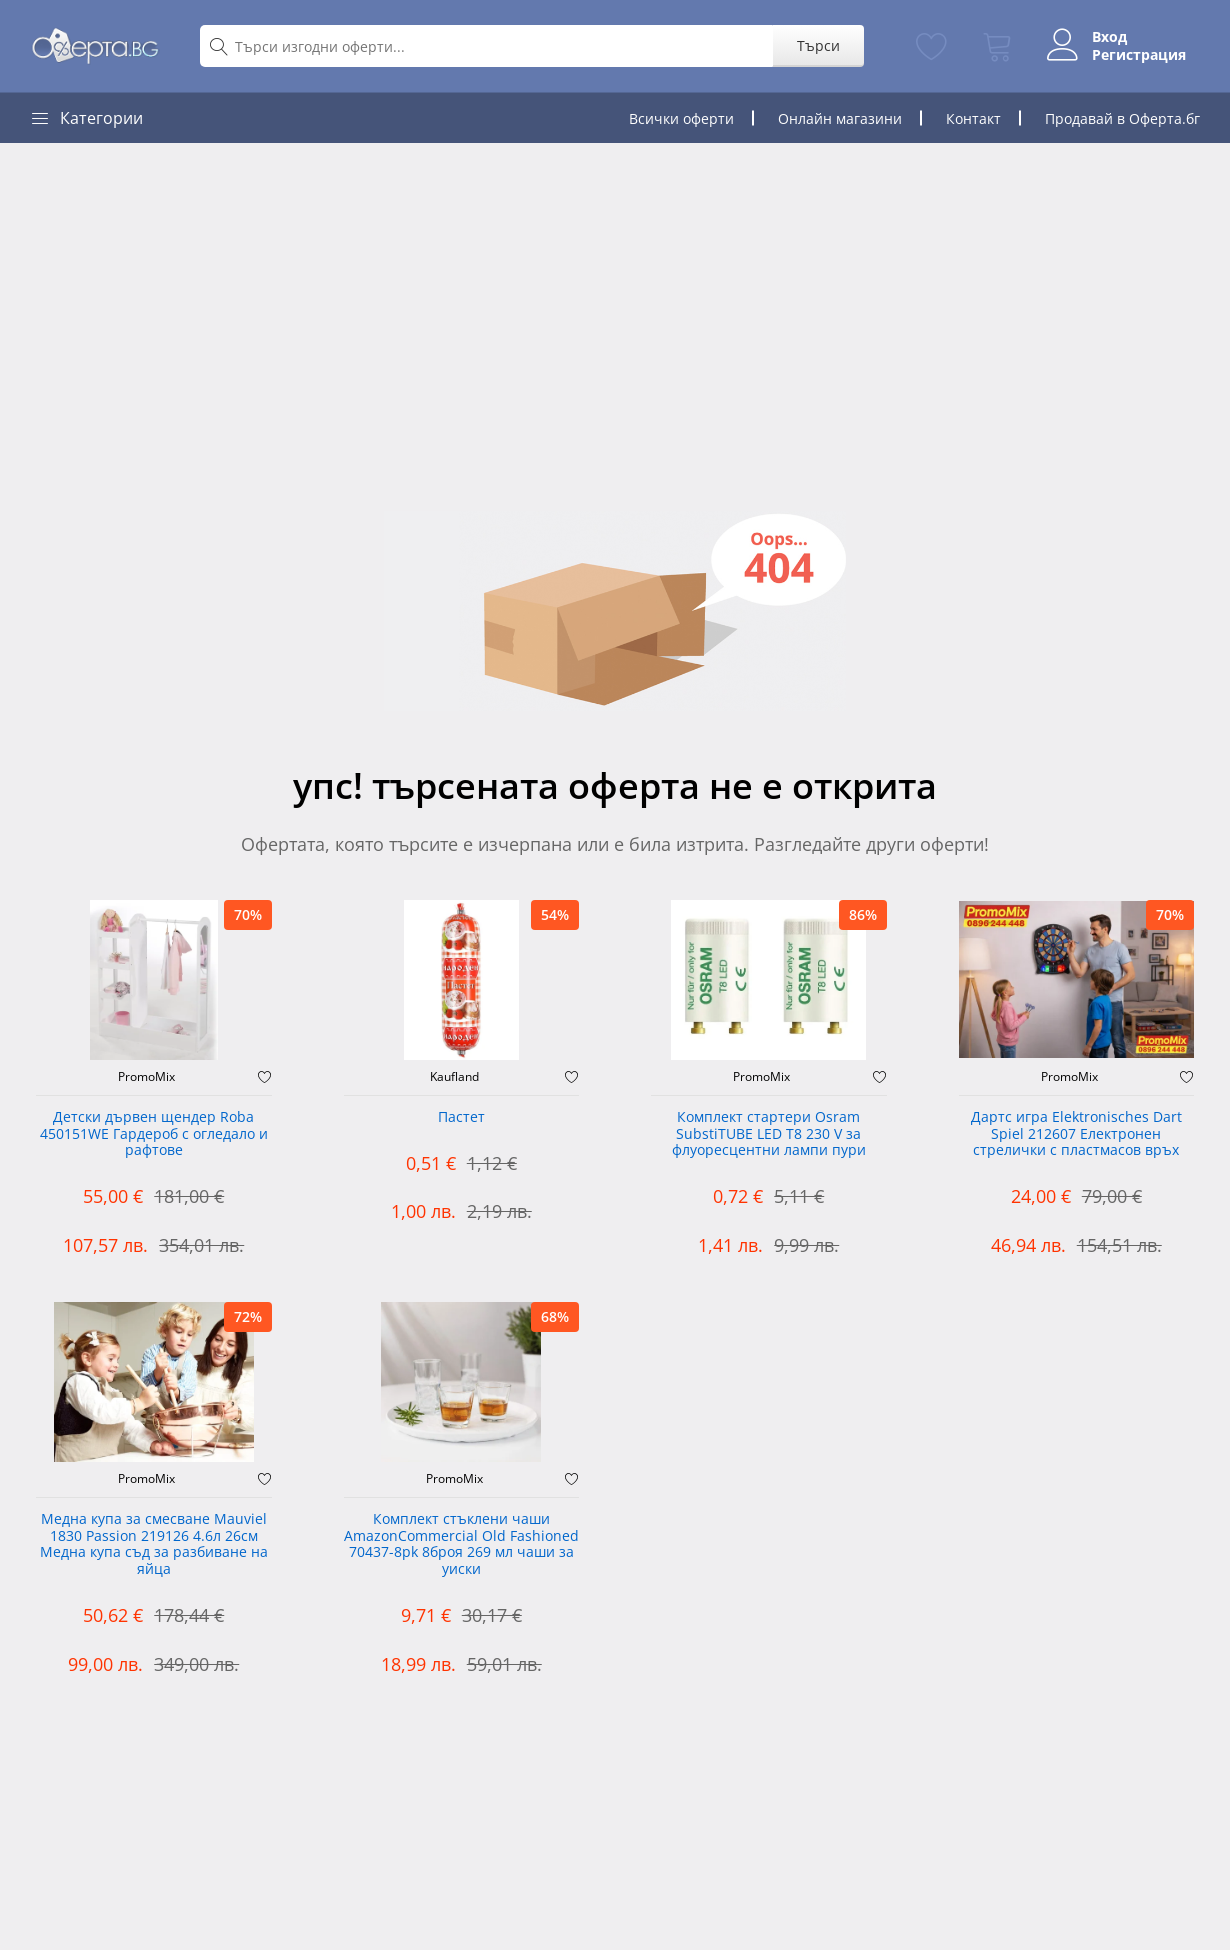 Image resolution: width=1230 pixels, height=1950 pixels. What do you see at coordinates (154, 1134) in the screenshot?
I see `Детски дървен щендер Roba 450151WE Гардероб с огледало и рафтове` at bounding box center [154, 1134].